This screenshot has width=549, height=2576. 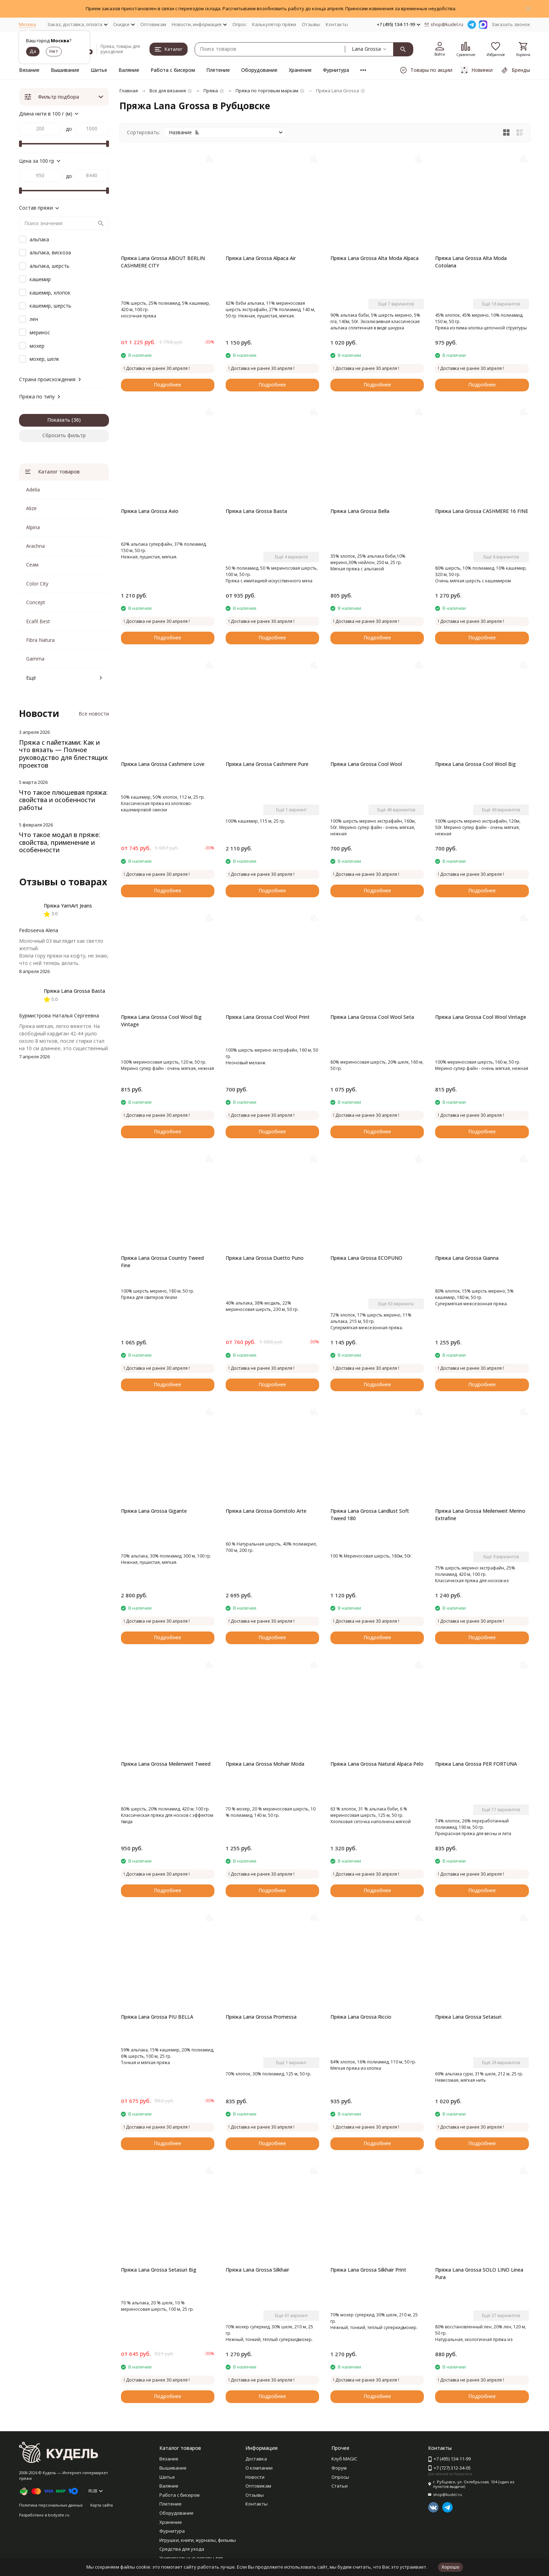 What do you see at coordinates (369, 1514) in the screenshot?
I see `Пряжа Lana Grossa Landlust Soft Tweed 180` at bounding box center [369, 1514].